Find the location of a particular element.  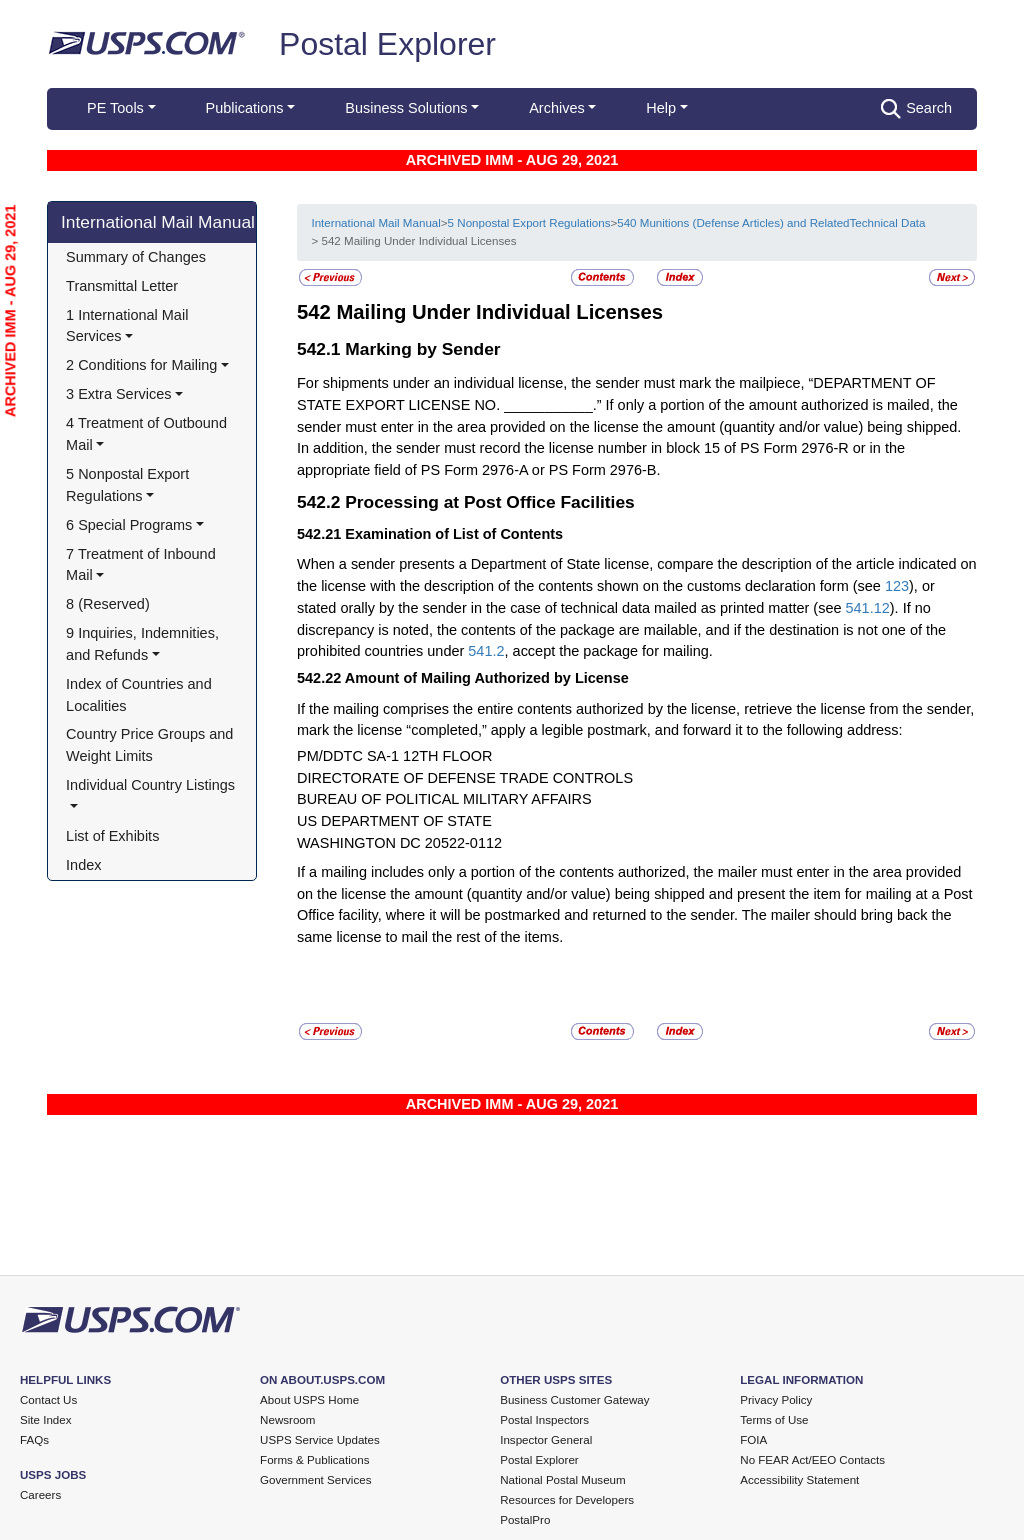

Forms & Publications is located at coordinates (314, 1460).